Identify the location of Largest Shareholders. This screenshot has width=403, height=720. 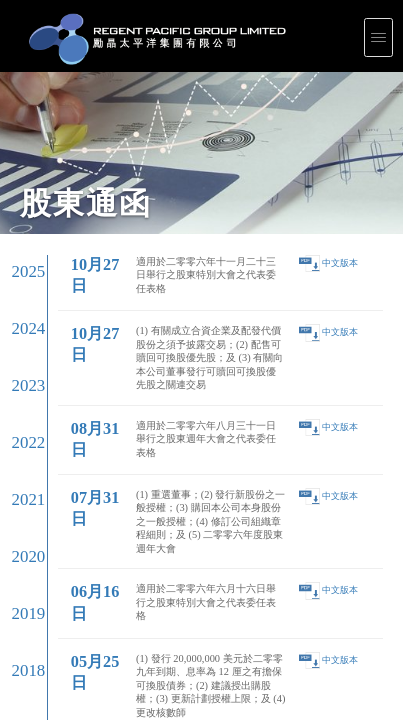
(160, 582).